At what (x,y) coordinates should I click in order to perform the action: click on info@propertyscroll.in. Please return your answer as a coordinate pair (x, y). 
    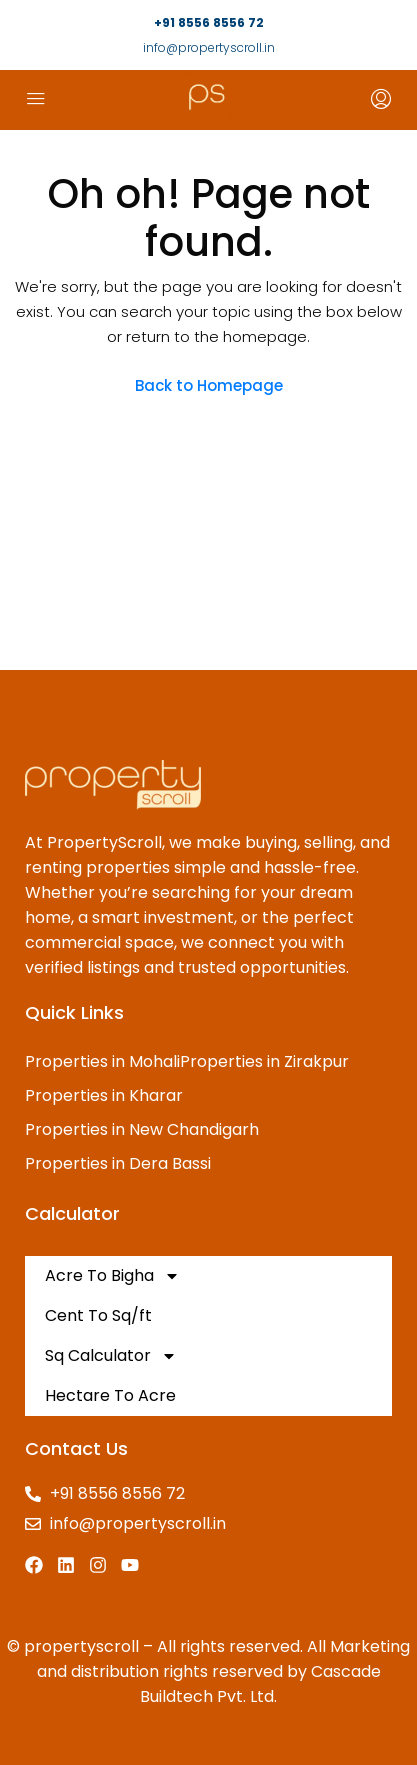
    Looking at the image, I should click on (209, 47).